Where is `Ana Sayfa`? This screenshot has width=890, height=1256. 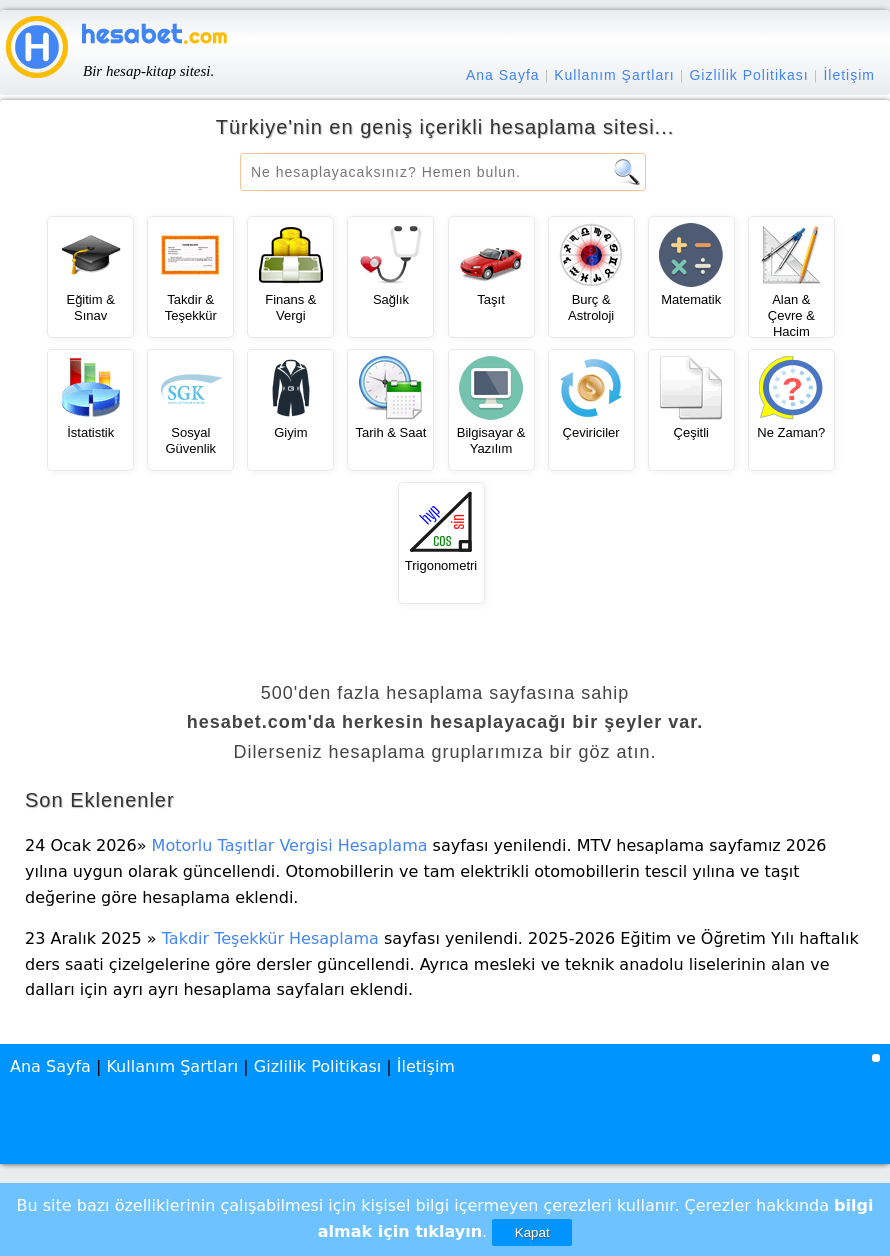
Ana Sayfa is located at coordinates (503, 75).